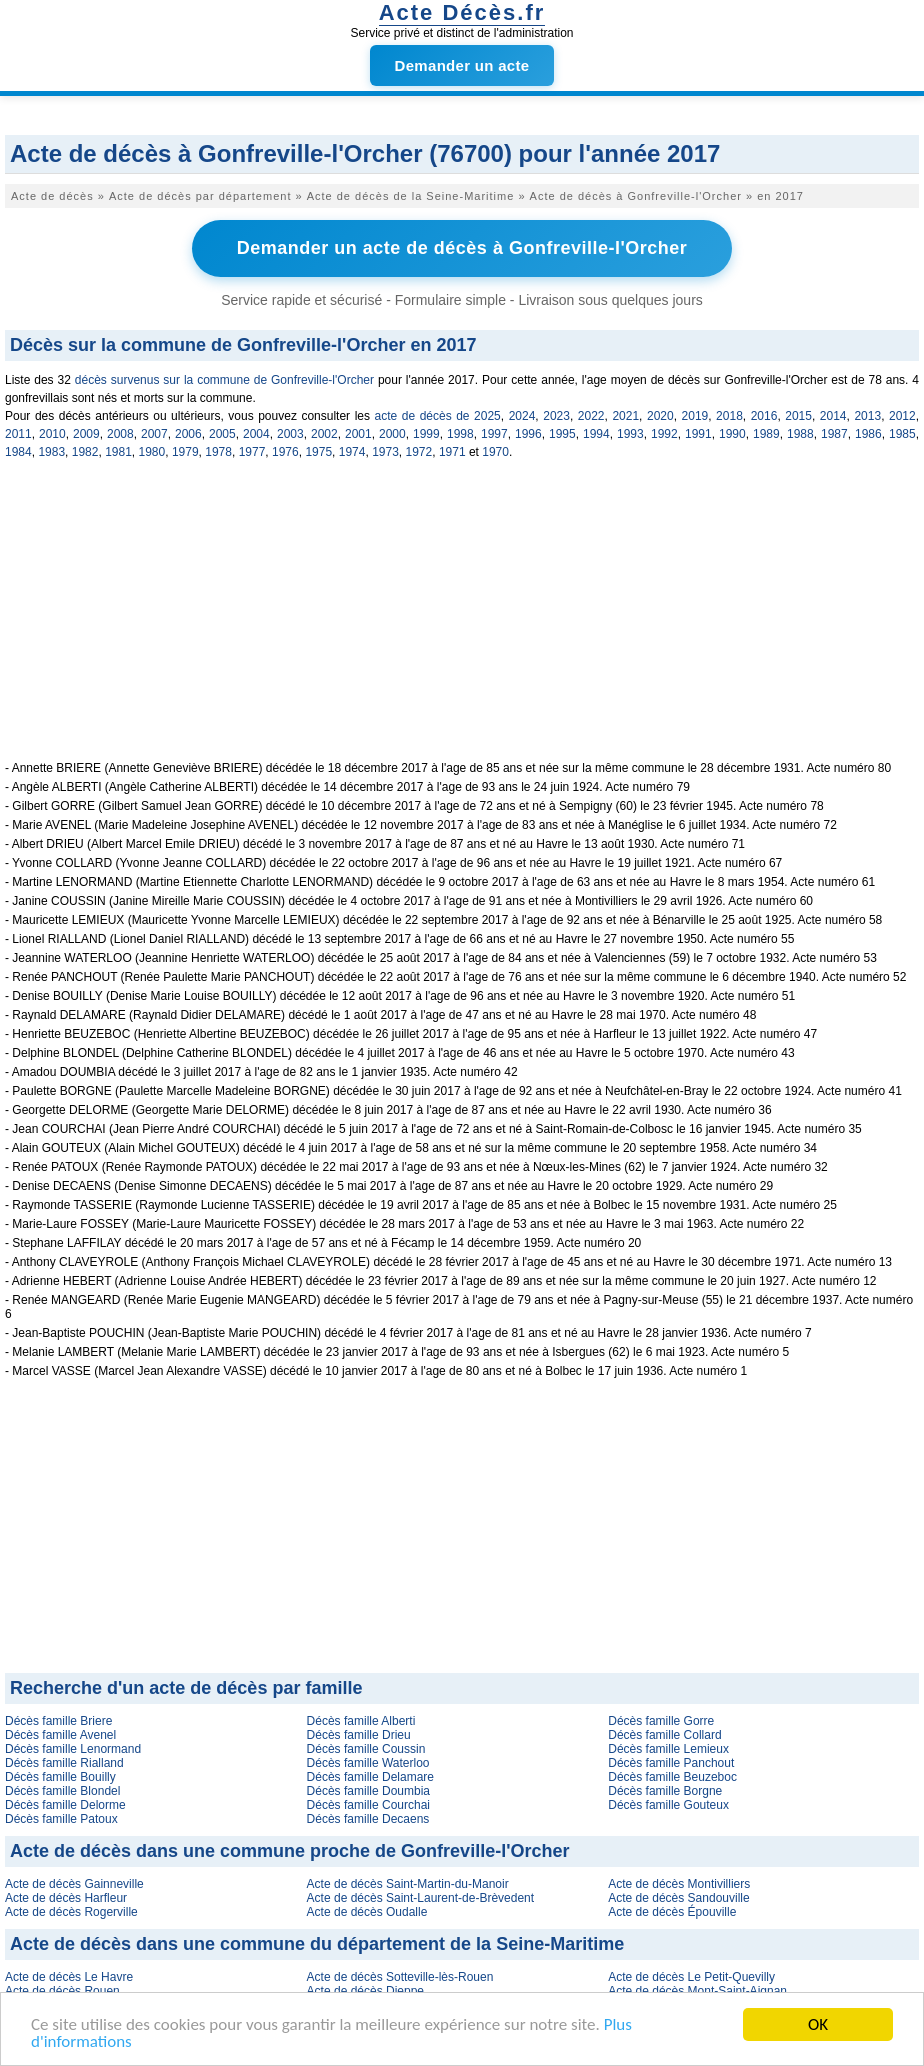 The image size is (924, 2066). What do you see at coordinates (868, 434) in the screenshot?
I see `1986` at bounding box center [868, 434].